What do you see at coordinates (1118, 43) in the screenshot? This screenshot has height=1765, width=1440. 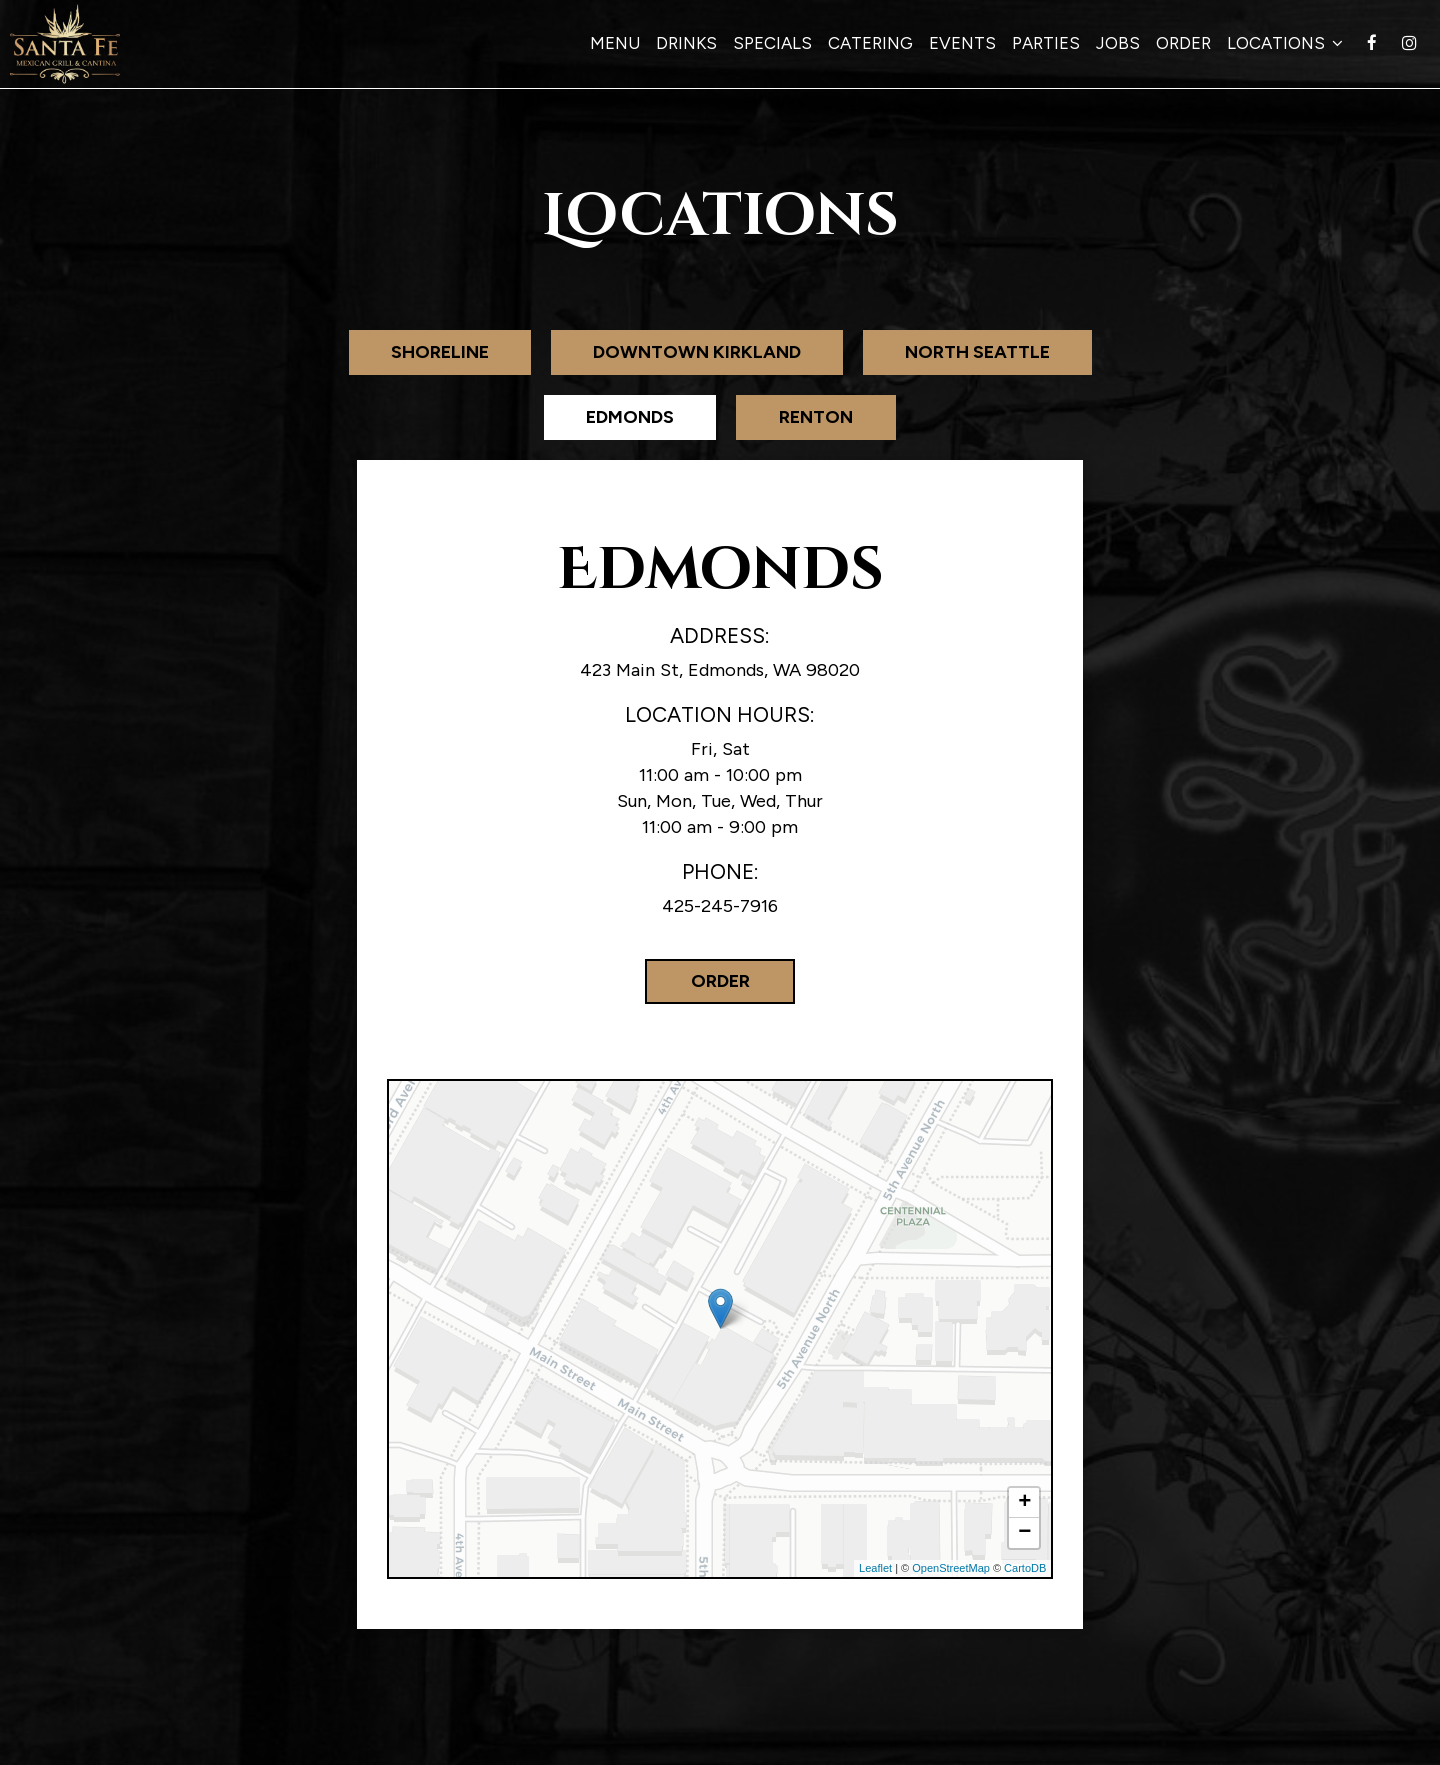 I see `Jobs` at bounding box center [1118, 43].